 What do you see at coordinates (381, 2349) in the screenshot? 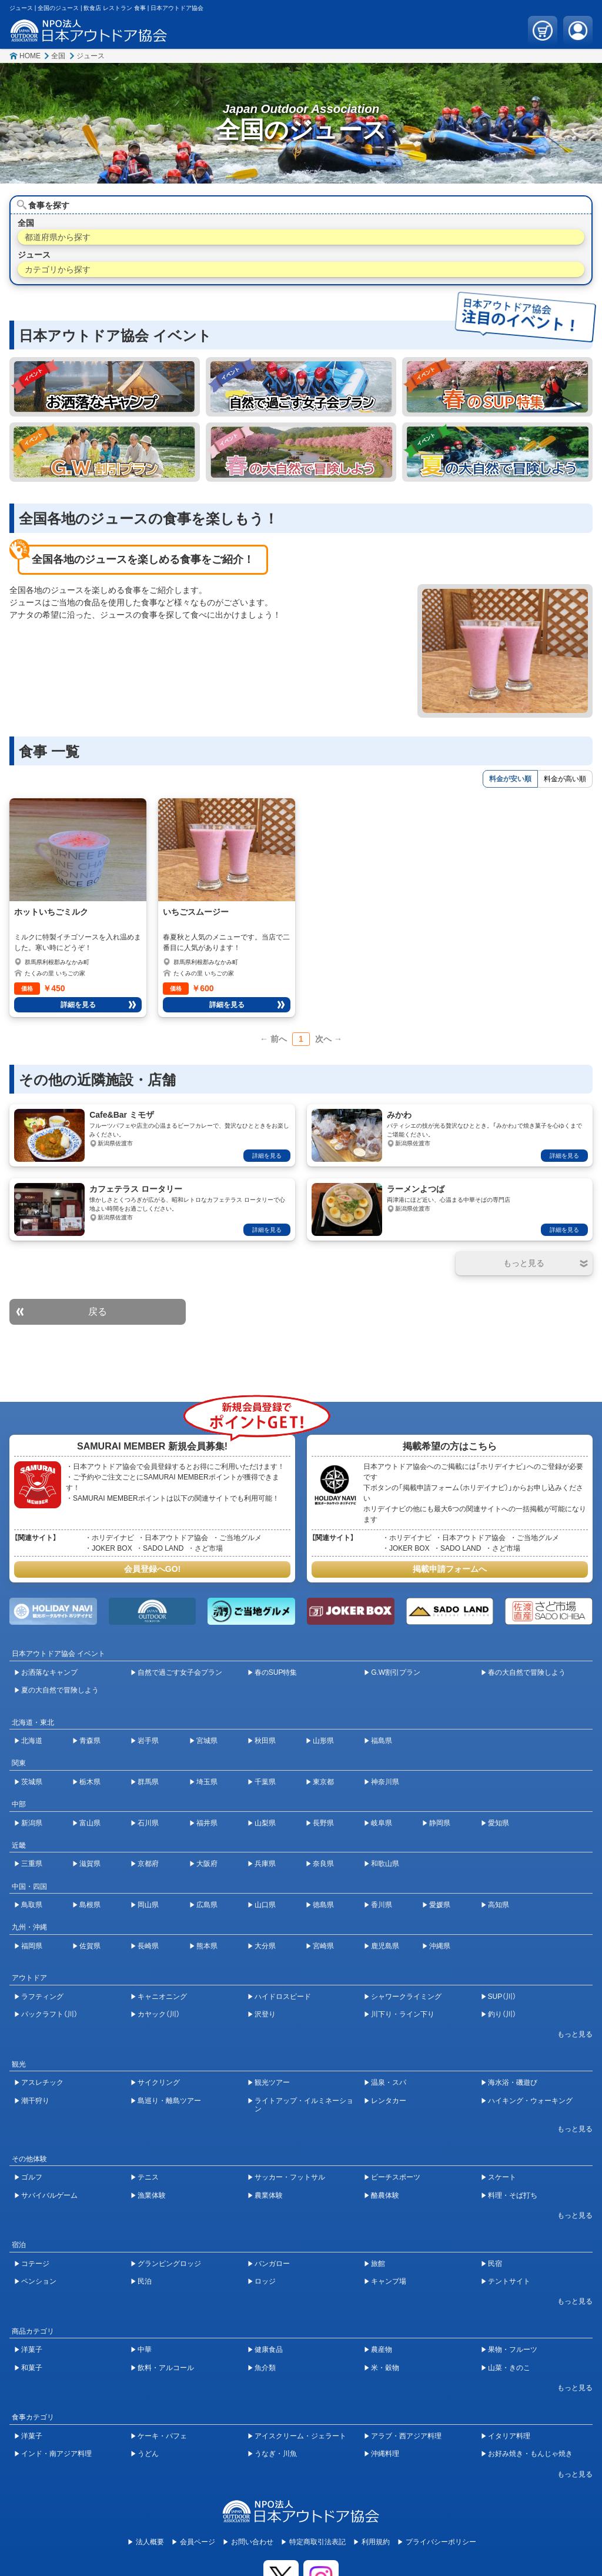
I see `農産物` at bounding box center [381, 2349].